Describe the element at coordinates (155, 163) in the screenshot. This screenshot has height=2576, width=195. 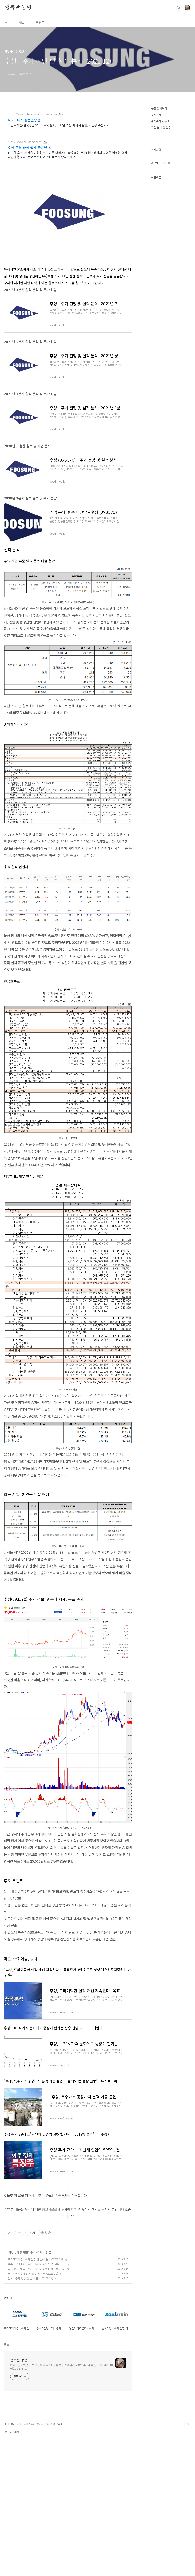
I see `최근글` at that location.